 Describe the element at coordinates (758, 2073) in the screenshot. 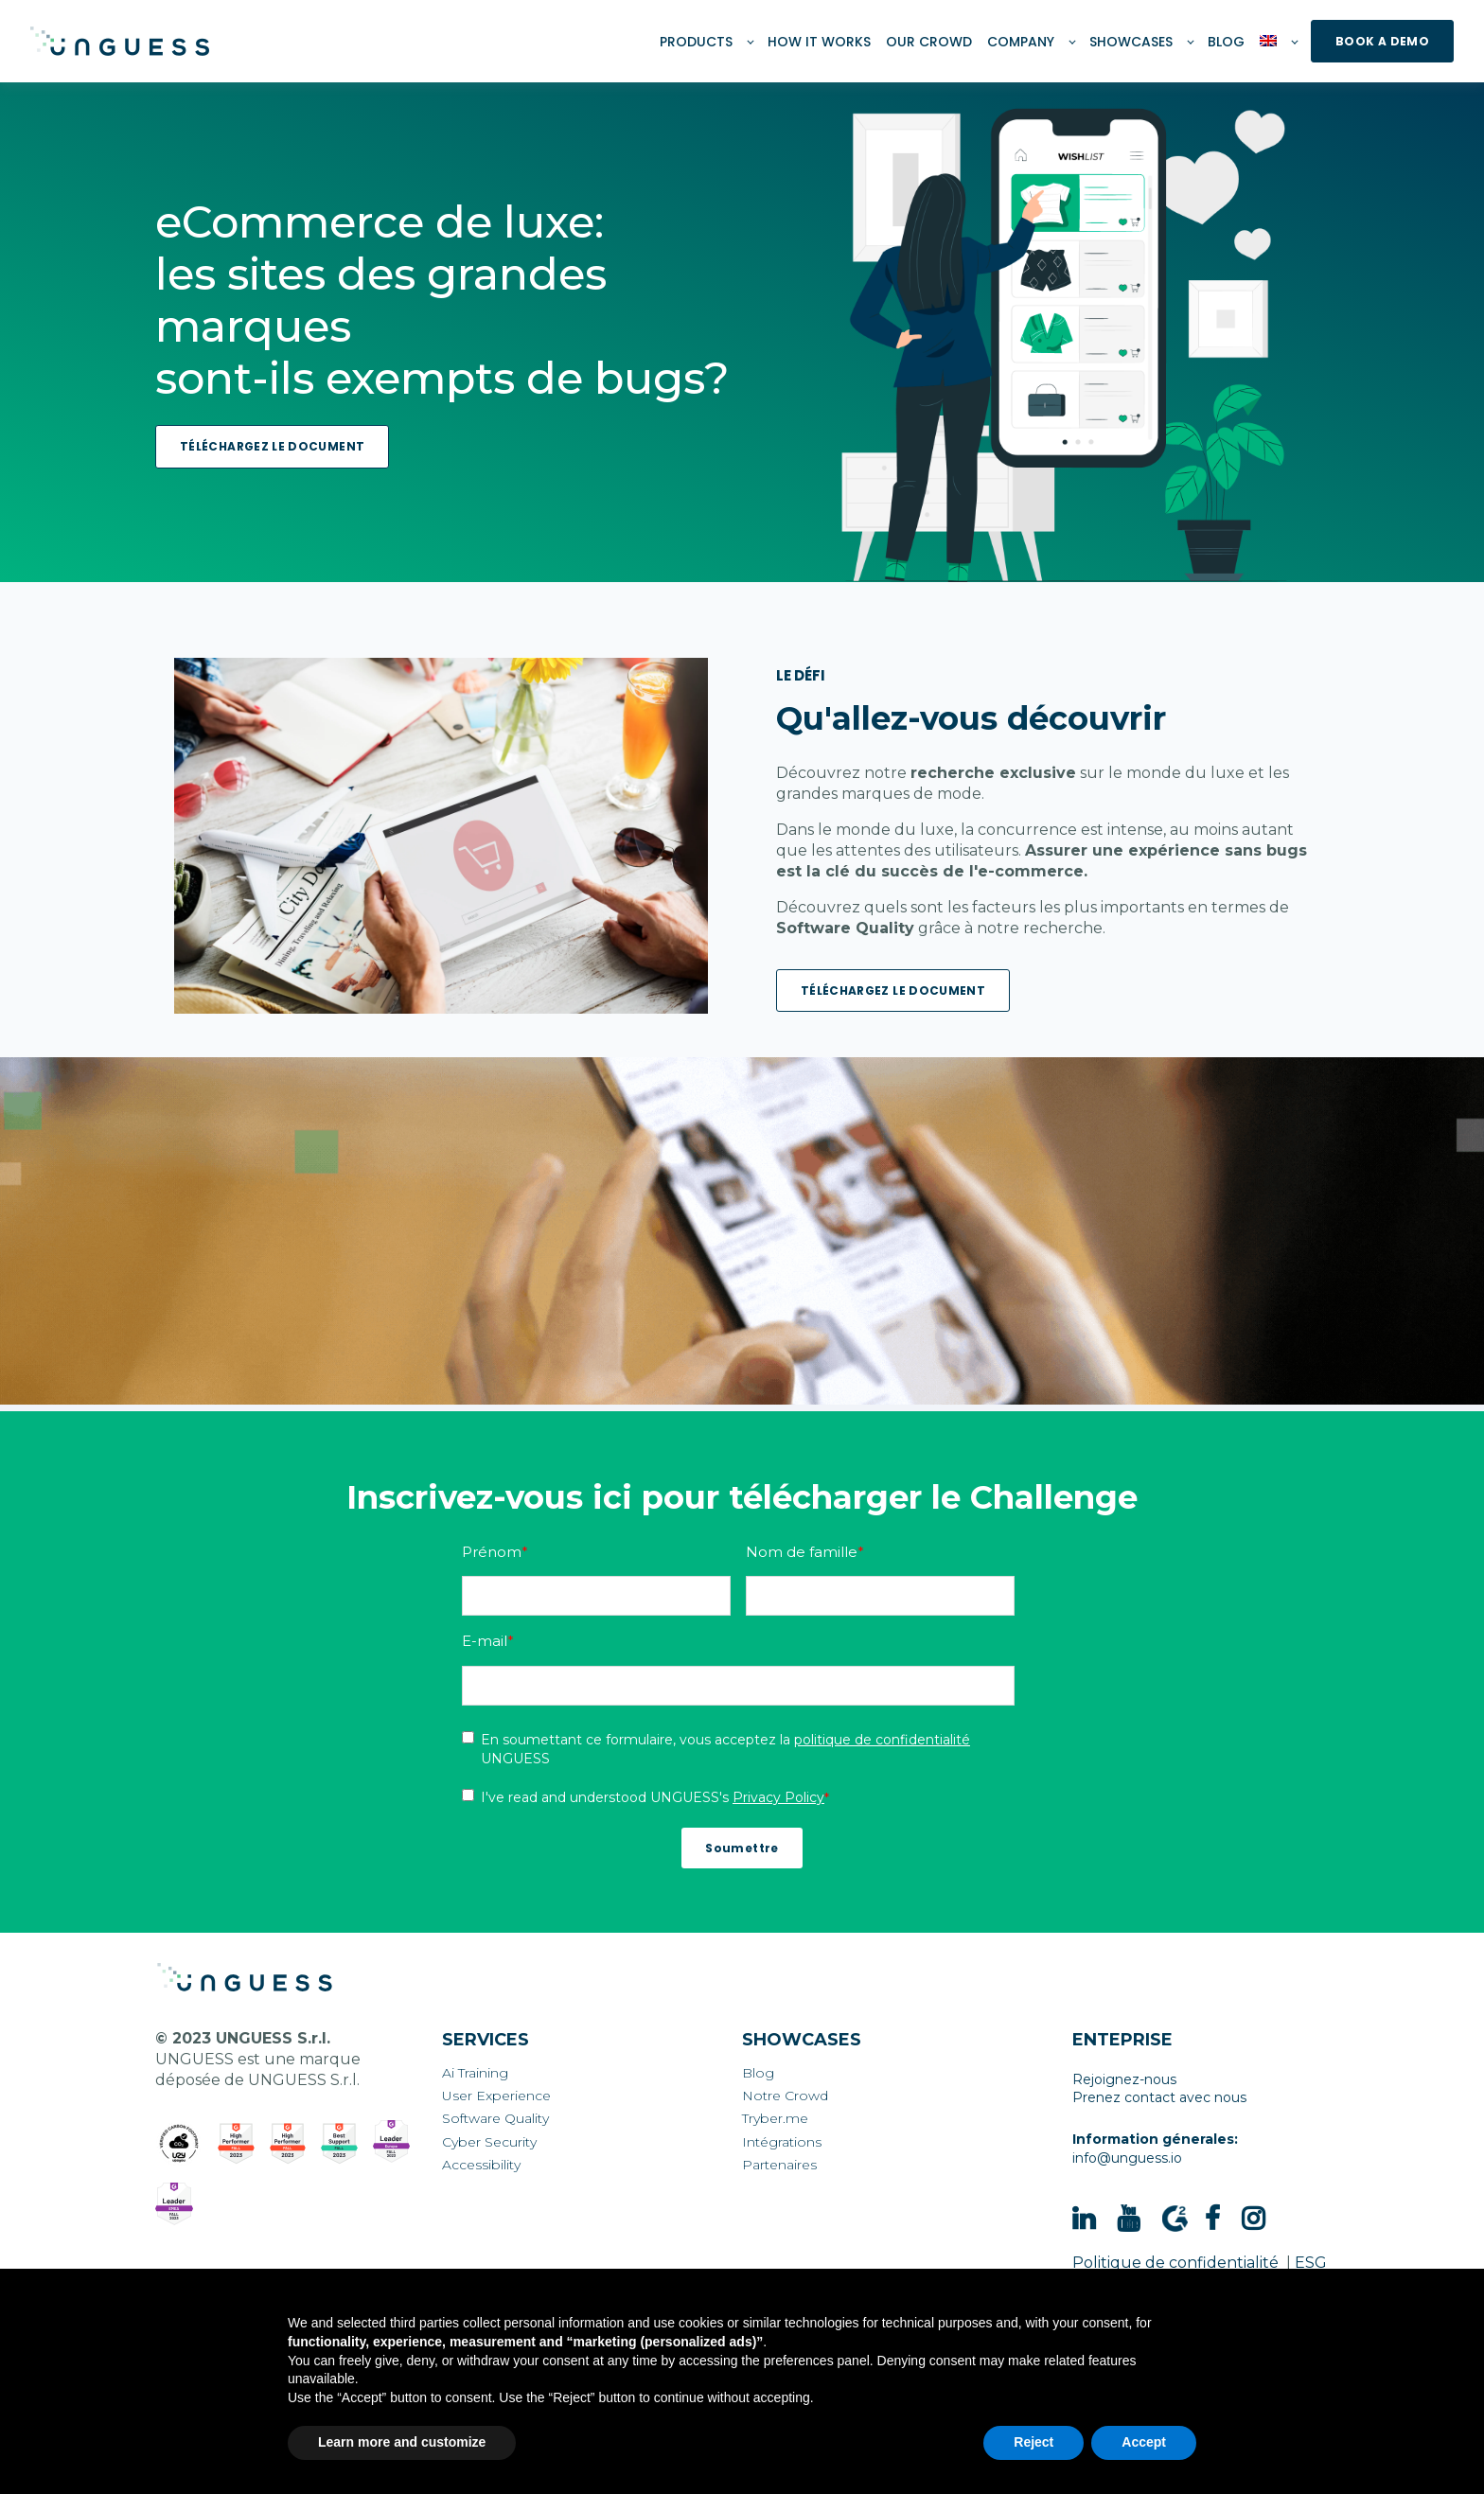

I see `Blog` at that location.